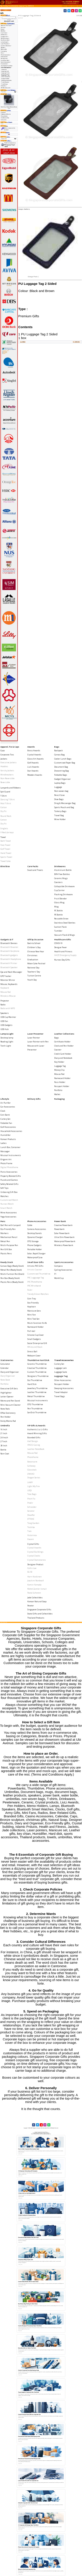 Image resolution: width=82 pixels, height=2576 pixels. What do you see at coordinates (30, 1473) in the screenshot?
I see `JINHAO` at bounding box center [30, 1473].